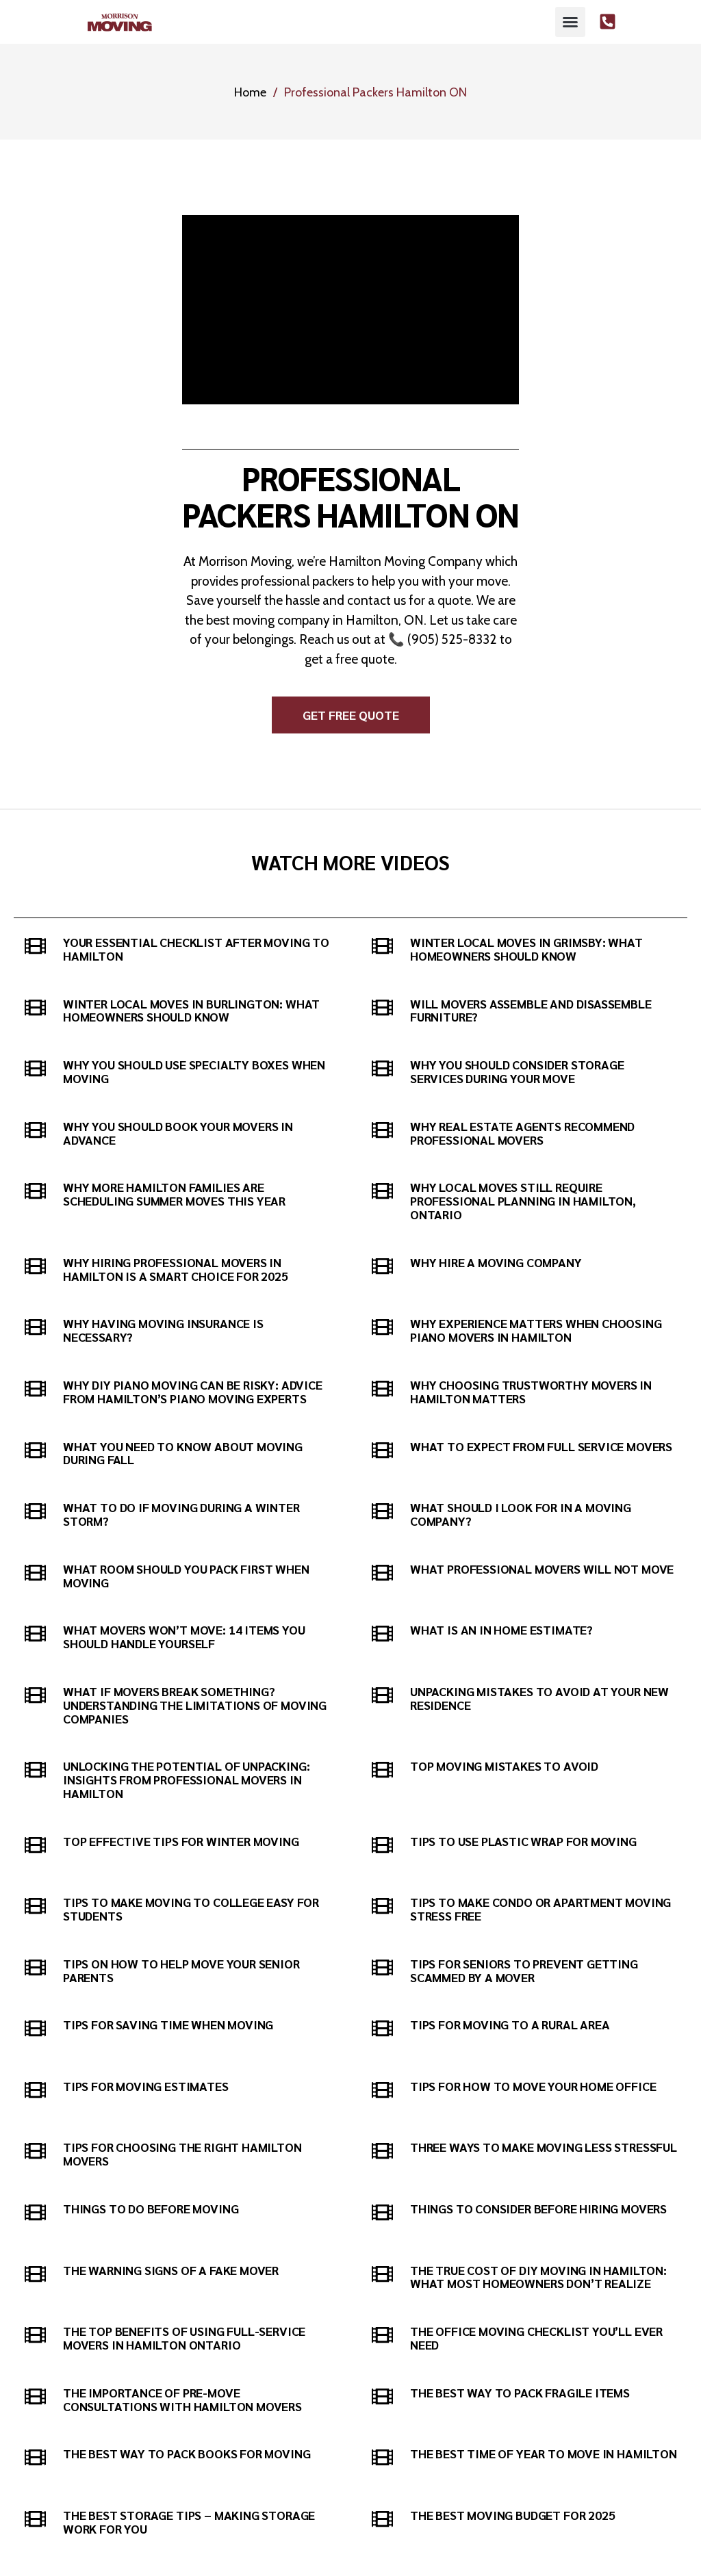 Image resolution: width=701 pixels, height=2576 pixels. What do you see at coordinates (523, 1200) in the screenshot?
I see `Why Local Moves Still Require Professional Planning in Hamilton, Ontario` at bounding box center [523, 1200].